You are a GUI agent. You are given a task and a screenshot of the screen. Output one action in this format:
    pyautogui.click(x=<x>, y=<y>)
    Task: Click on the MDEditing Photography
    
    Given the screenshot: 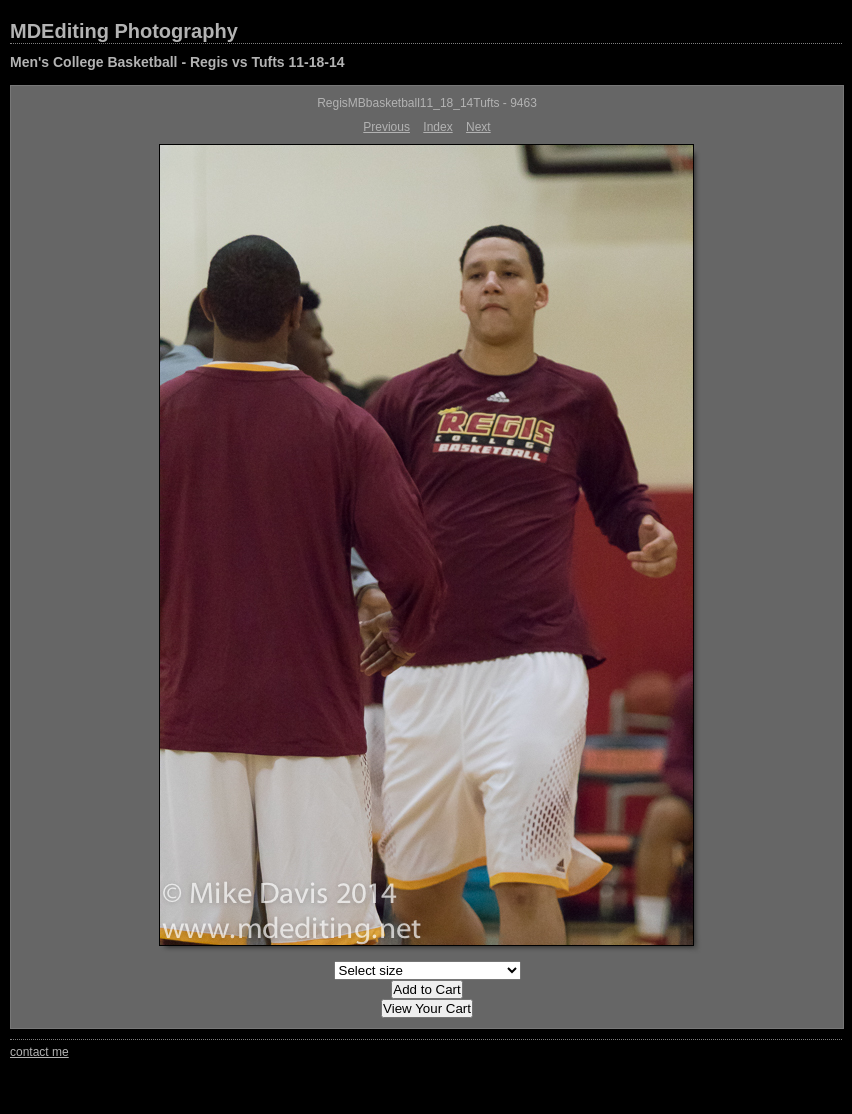 What is the action you would take?
    pyautogui.click(x=124, y=31)
    